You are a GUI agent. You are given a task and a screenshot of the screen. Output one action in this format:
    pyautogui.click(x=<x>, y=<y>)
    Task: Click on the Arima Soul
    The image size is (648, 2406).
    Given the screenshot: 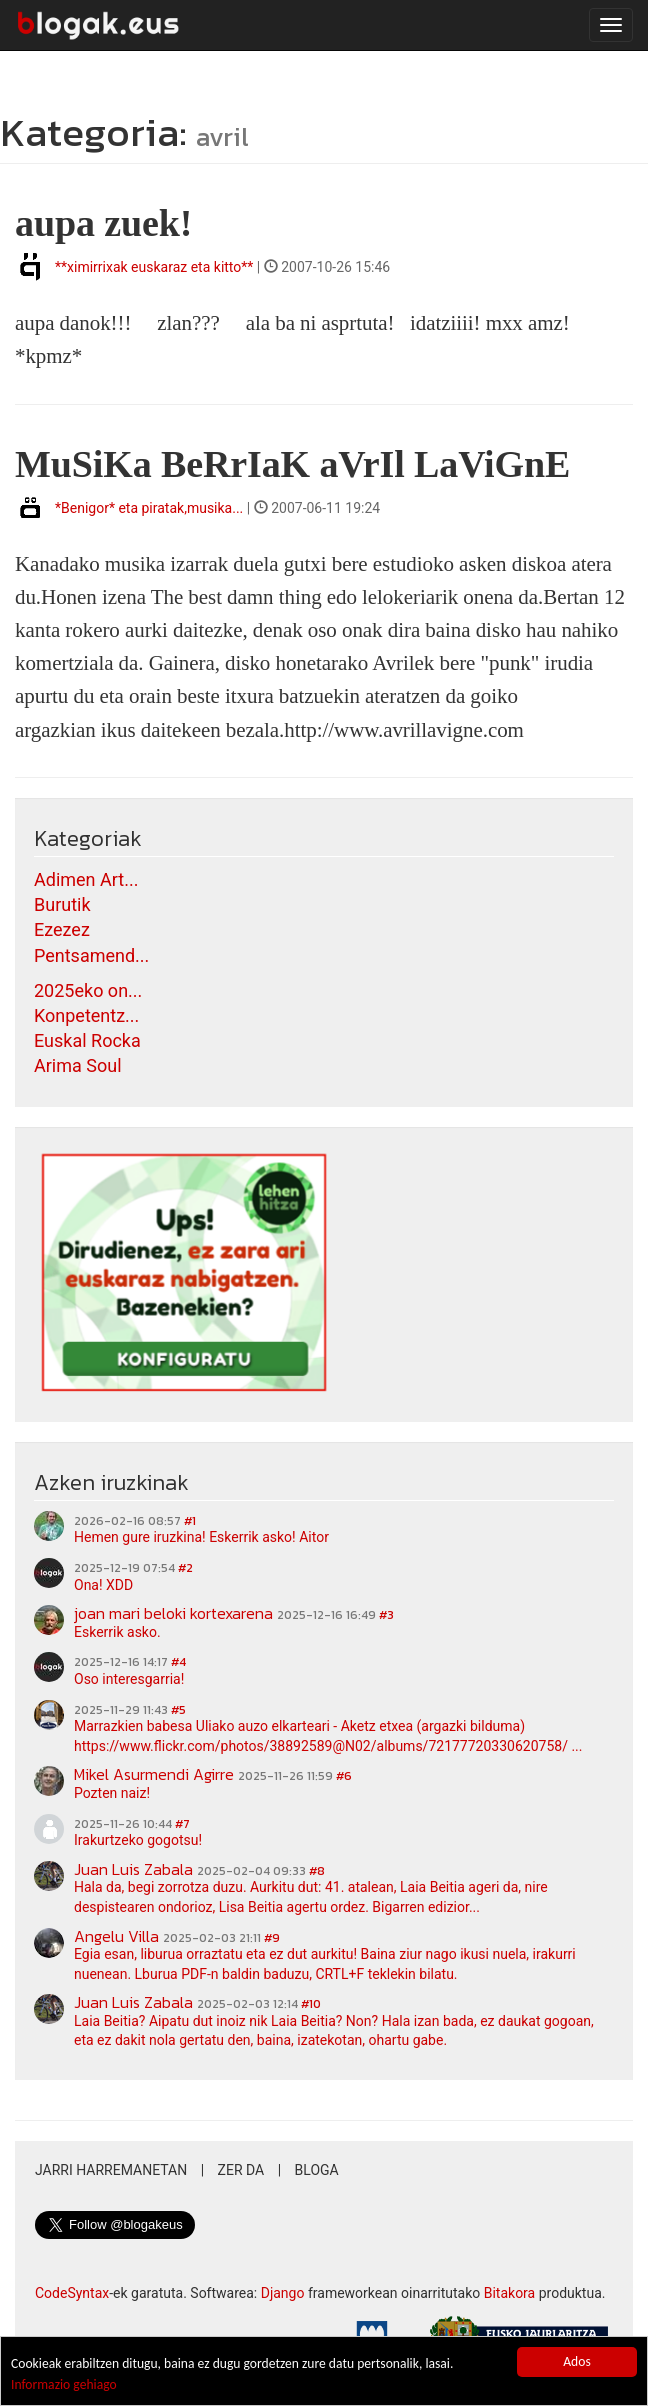 What is the action you would take?
    pyautogui.click(x=78, y=1065)
    